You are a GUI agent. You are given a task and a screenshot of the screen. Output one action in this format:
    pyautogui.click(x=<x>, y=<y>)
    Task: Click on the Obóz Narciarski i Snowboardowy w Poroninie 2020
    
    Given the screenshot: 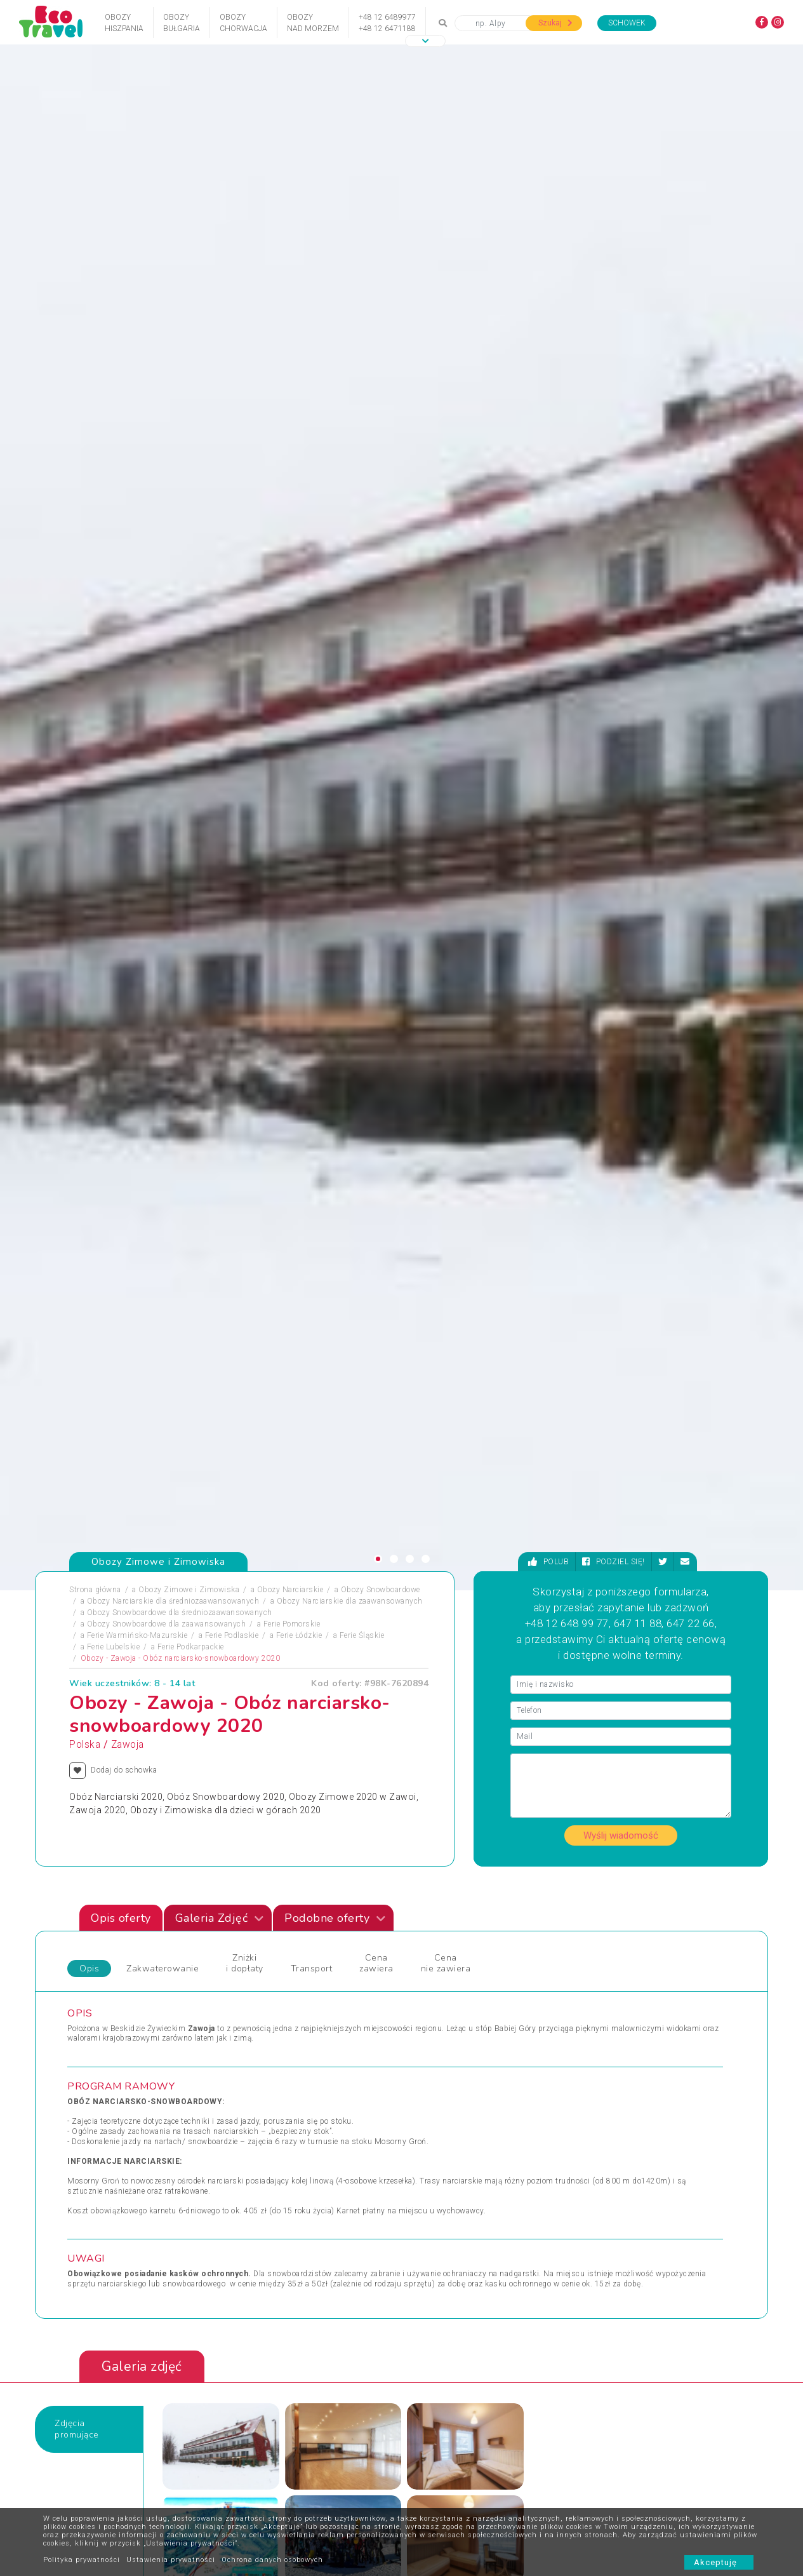 What is the action you would take?
    pyautogui.click(x=648, y=1714)
    